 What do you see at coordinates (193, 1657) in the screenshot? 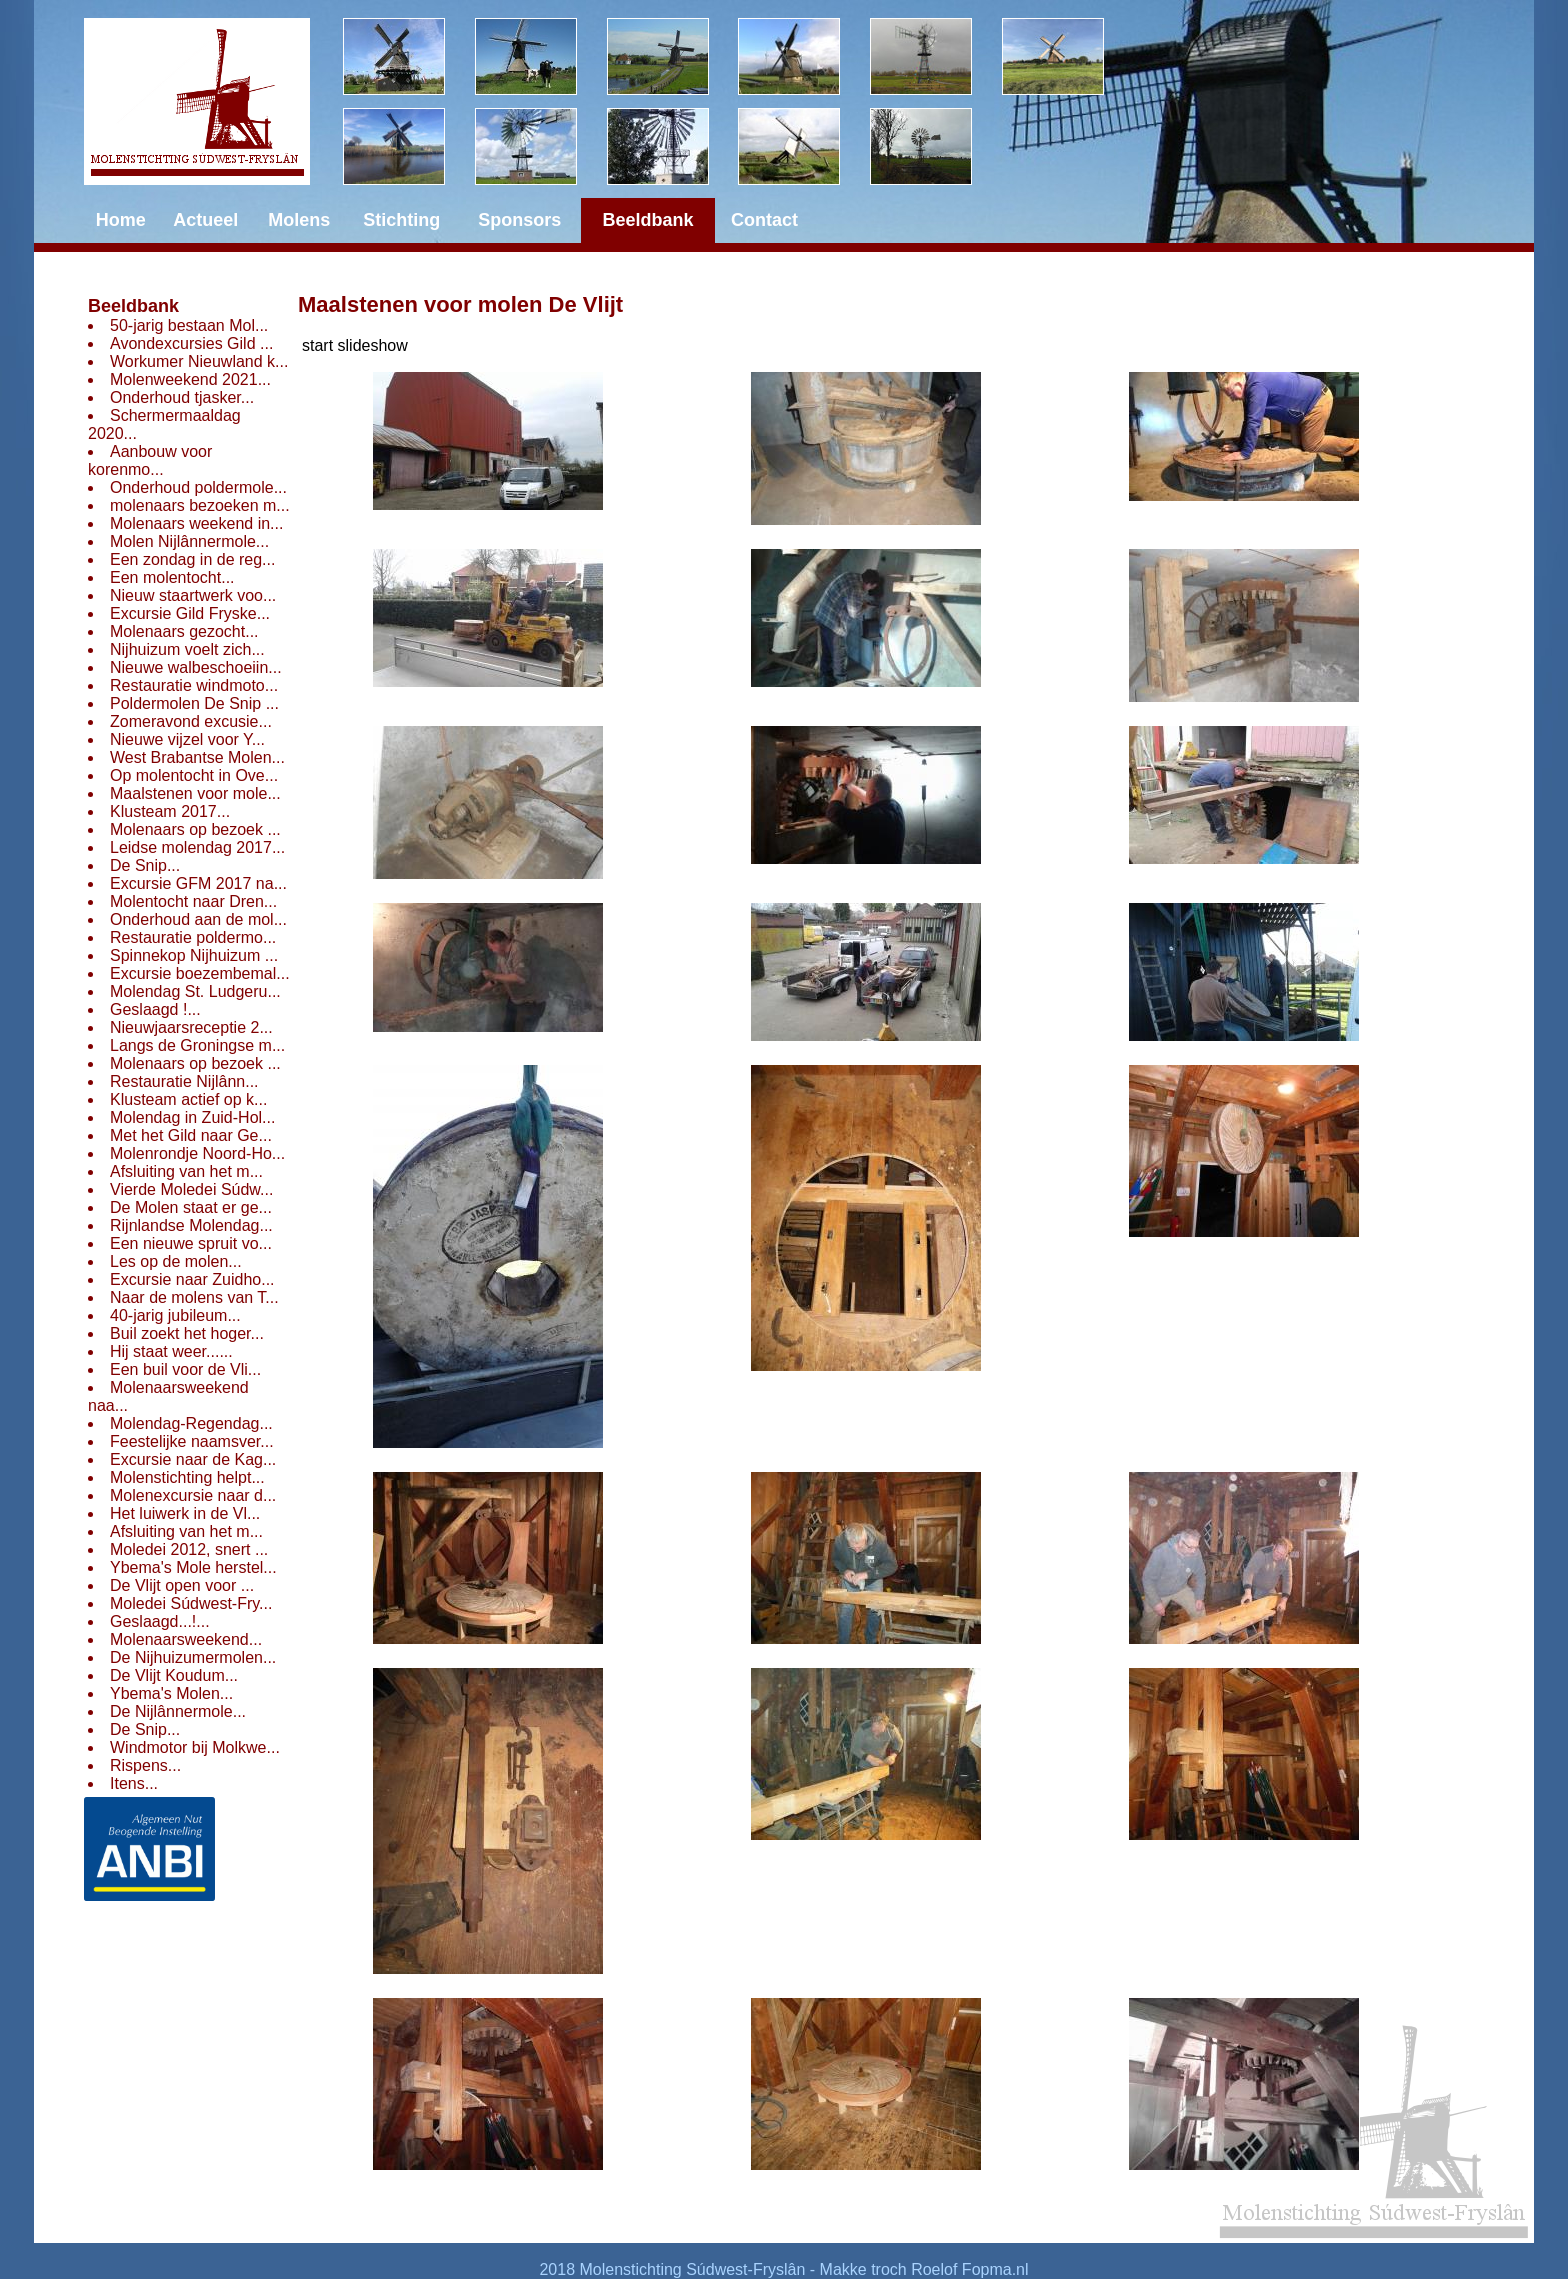
I see `De Nijhuizumermolen...` at bounding box center [193, 1657].